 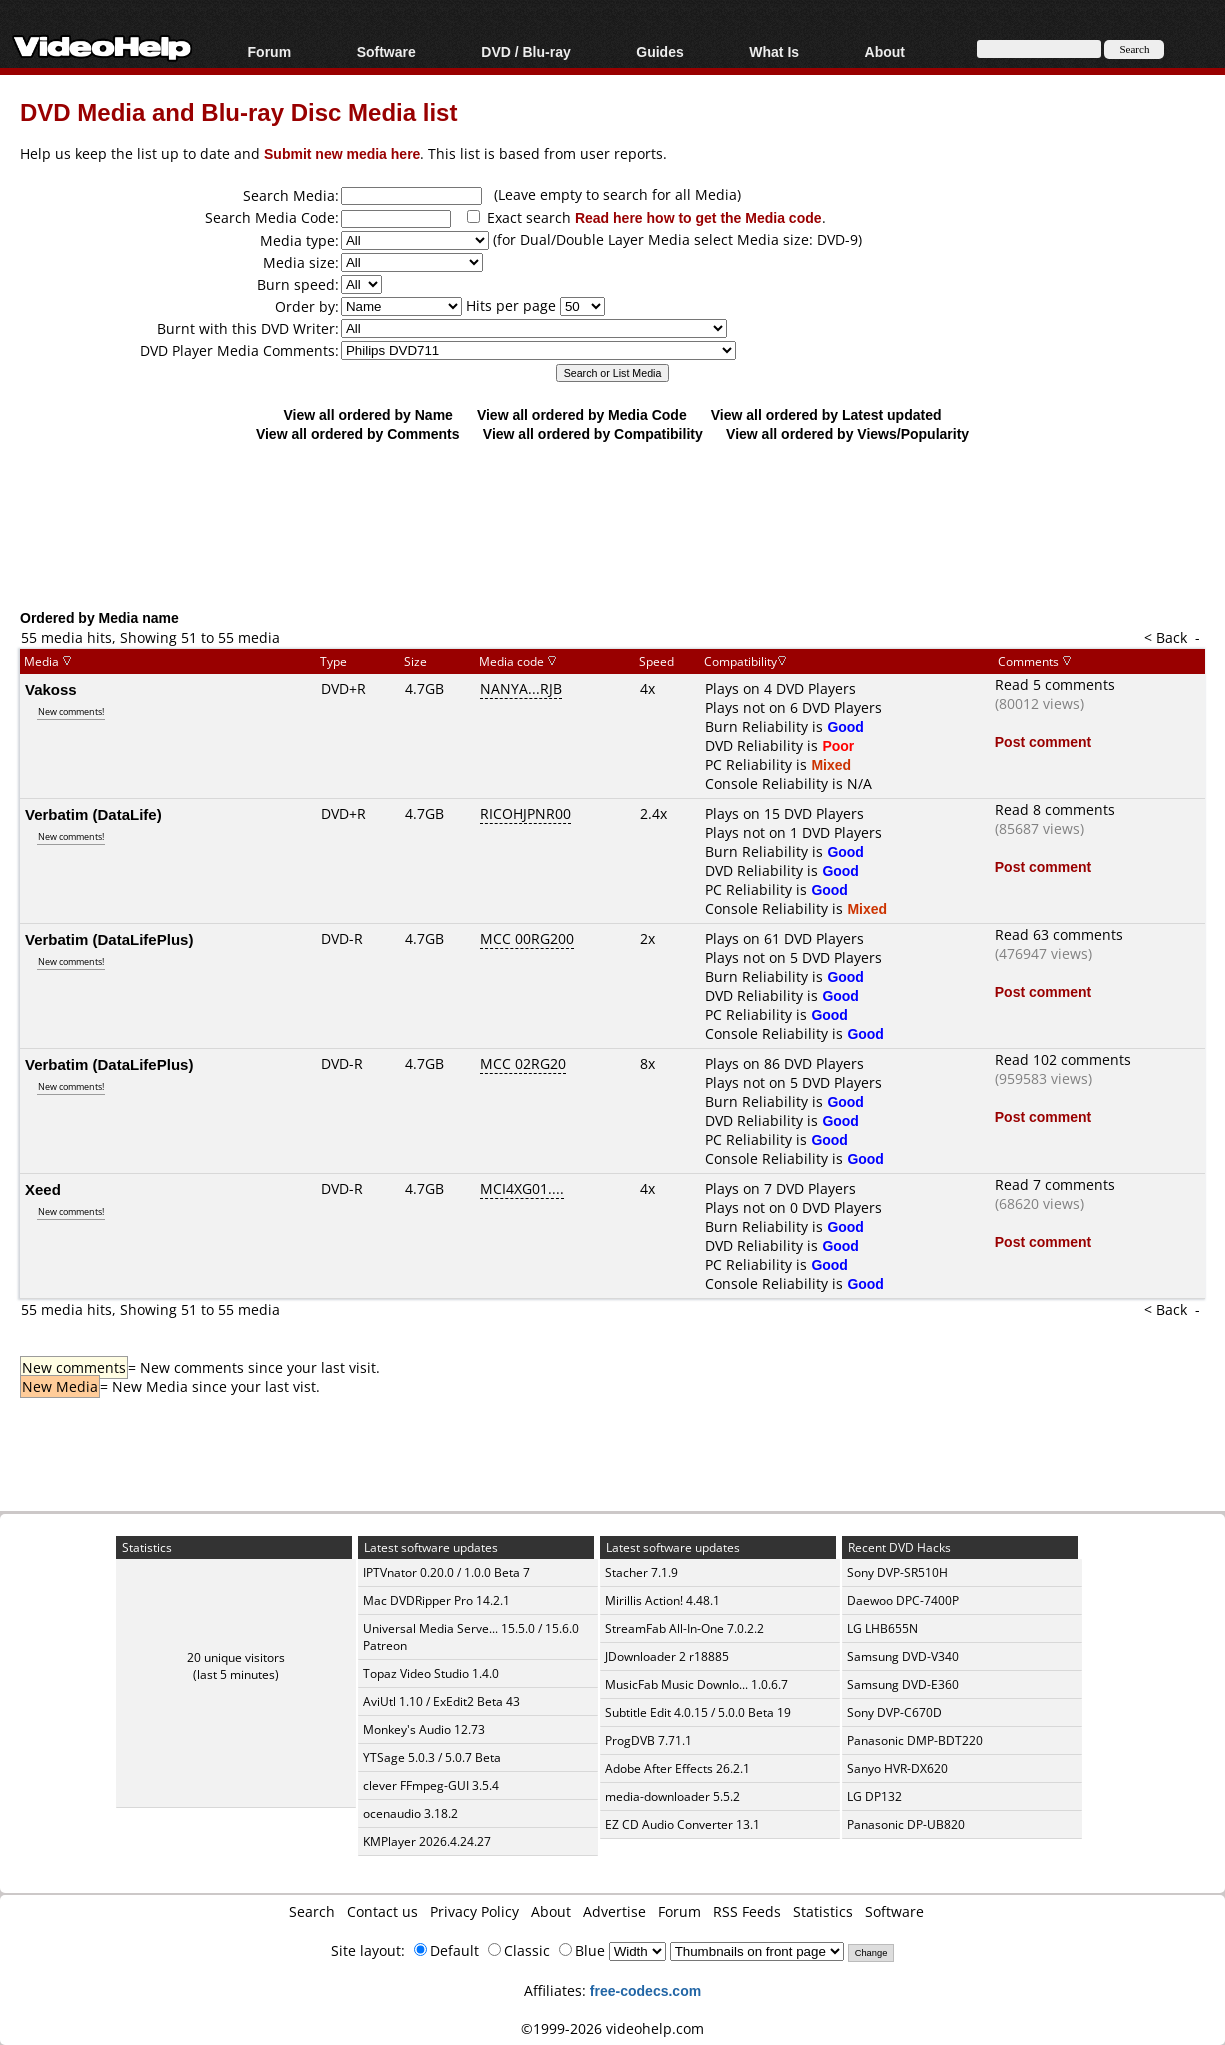 What do you see at coordinates (641, 1572) in the screenshot?
I see `Stacher 7.1.9` at bounding box center [641, 1572].